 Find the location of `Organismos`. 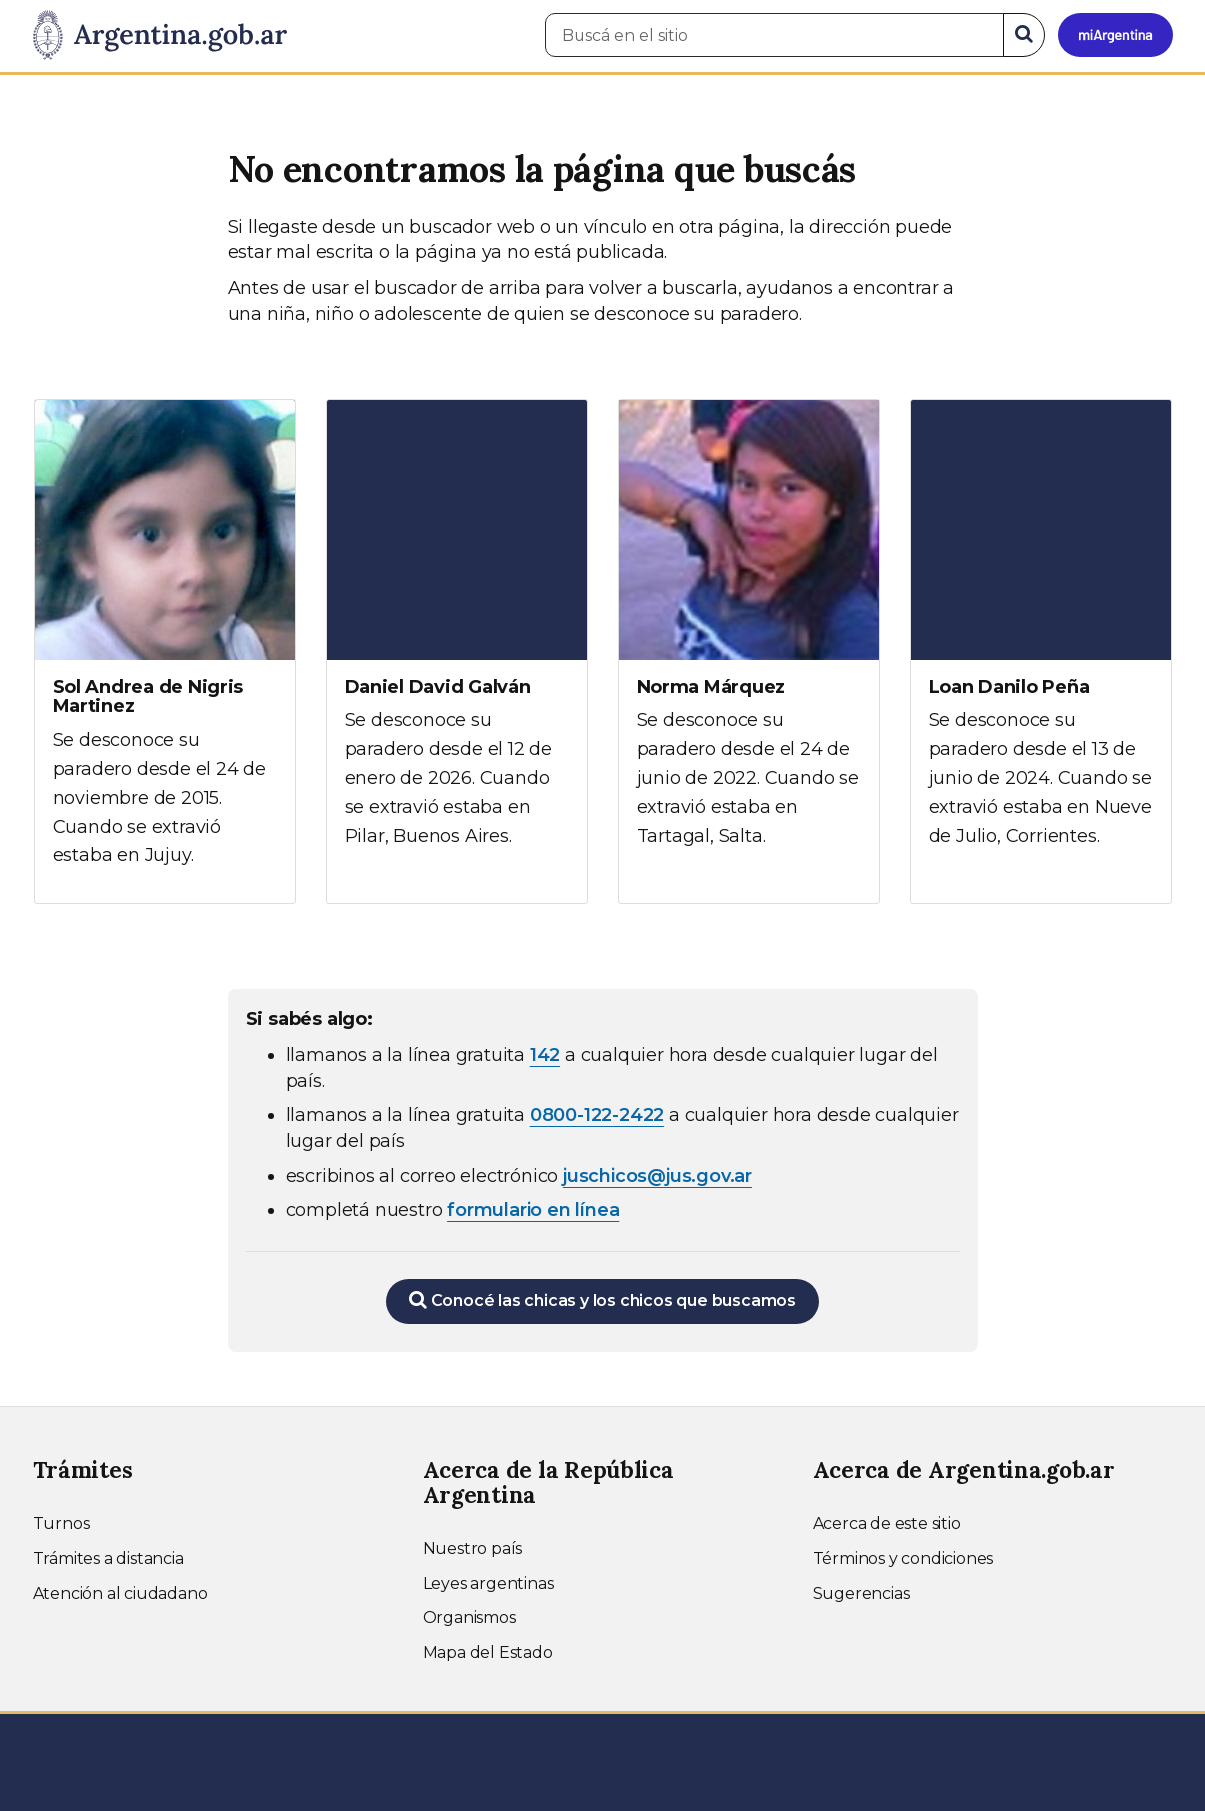

Organismos is located at coordinates (469, 1617).